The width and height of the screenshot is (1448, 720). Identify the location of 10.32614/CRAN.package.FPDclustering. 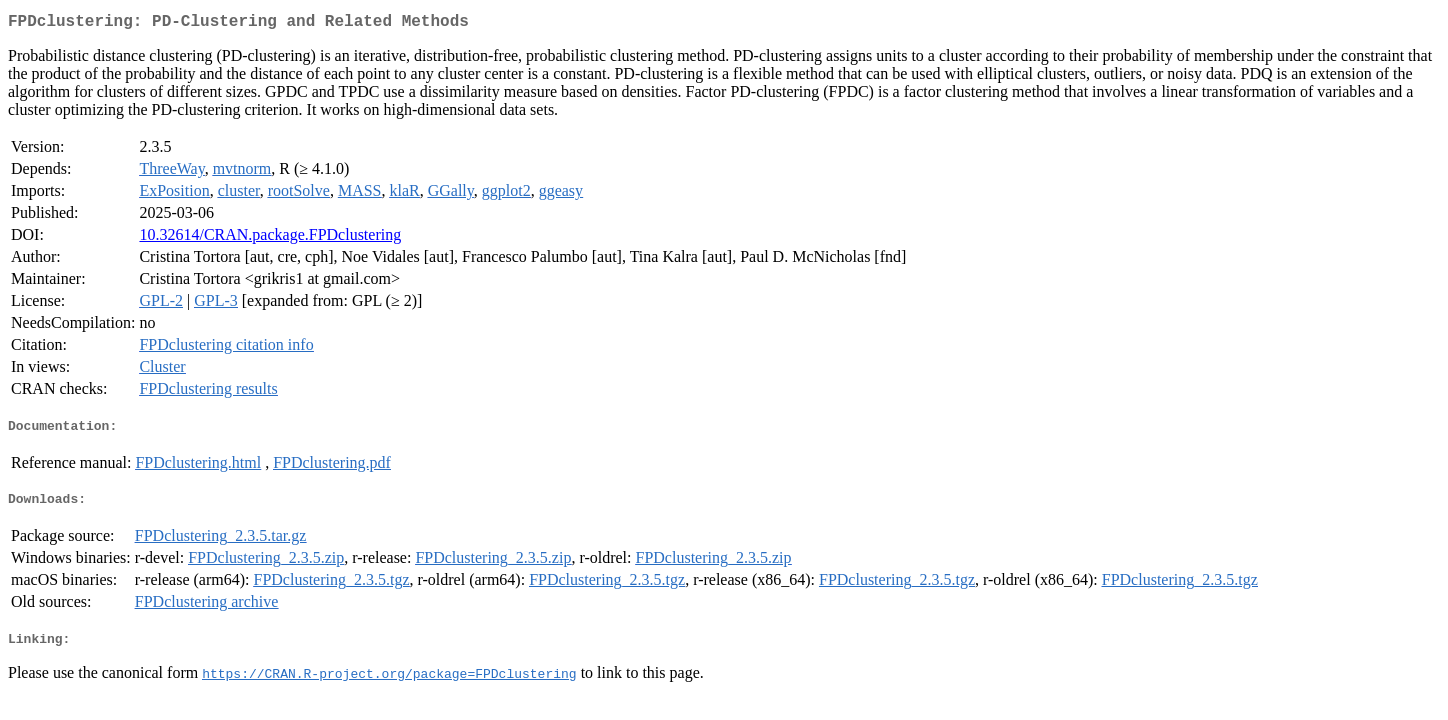
(270, 238).